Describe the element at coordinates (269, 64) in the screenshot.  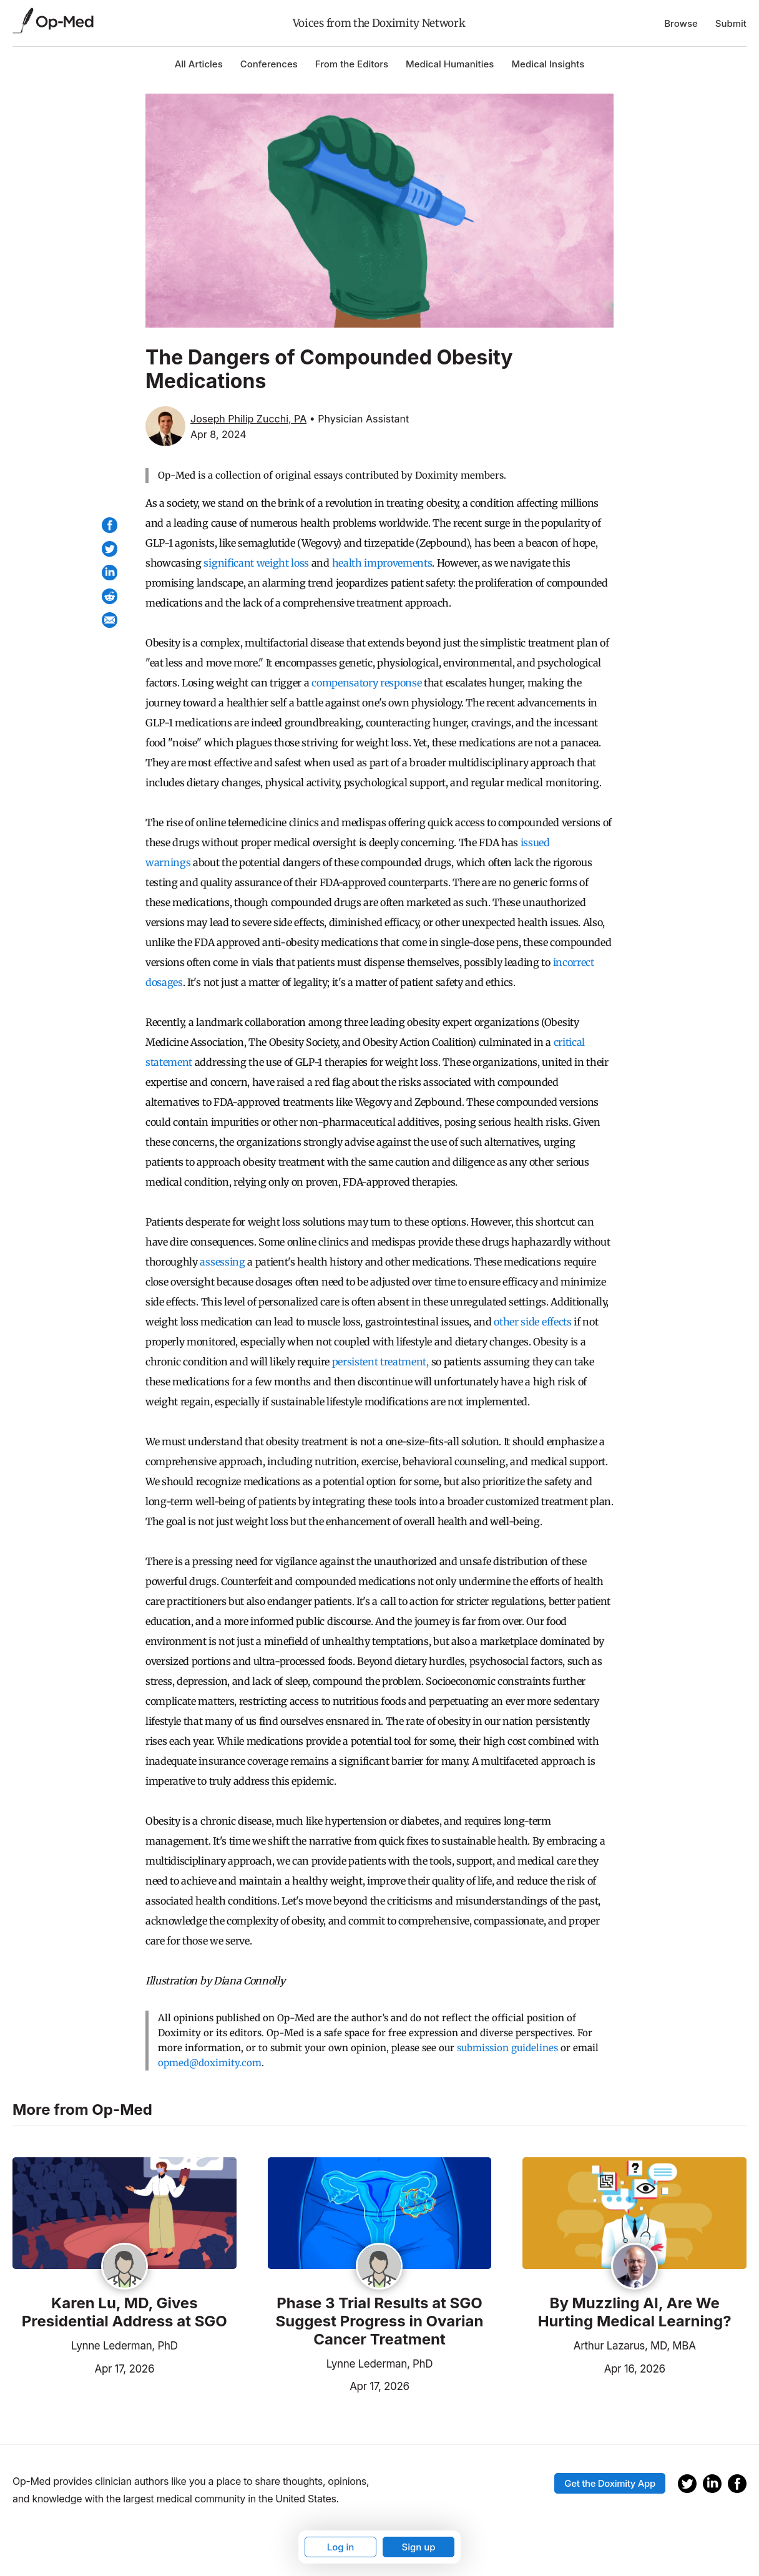
I see `Conferences` at that location.